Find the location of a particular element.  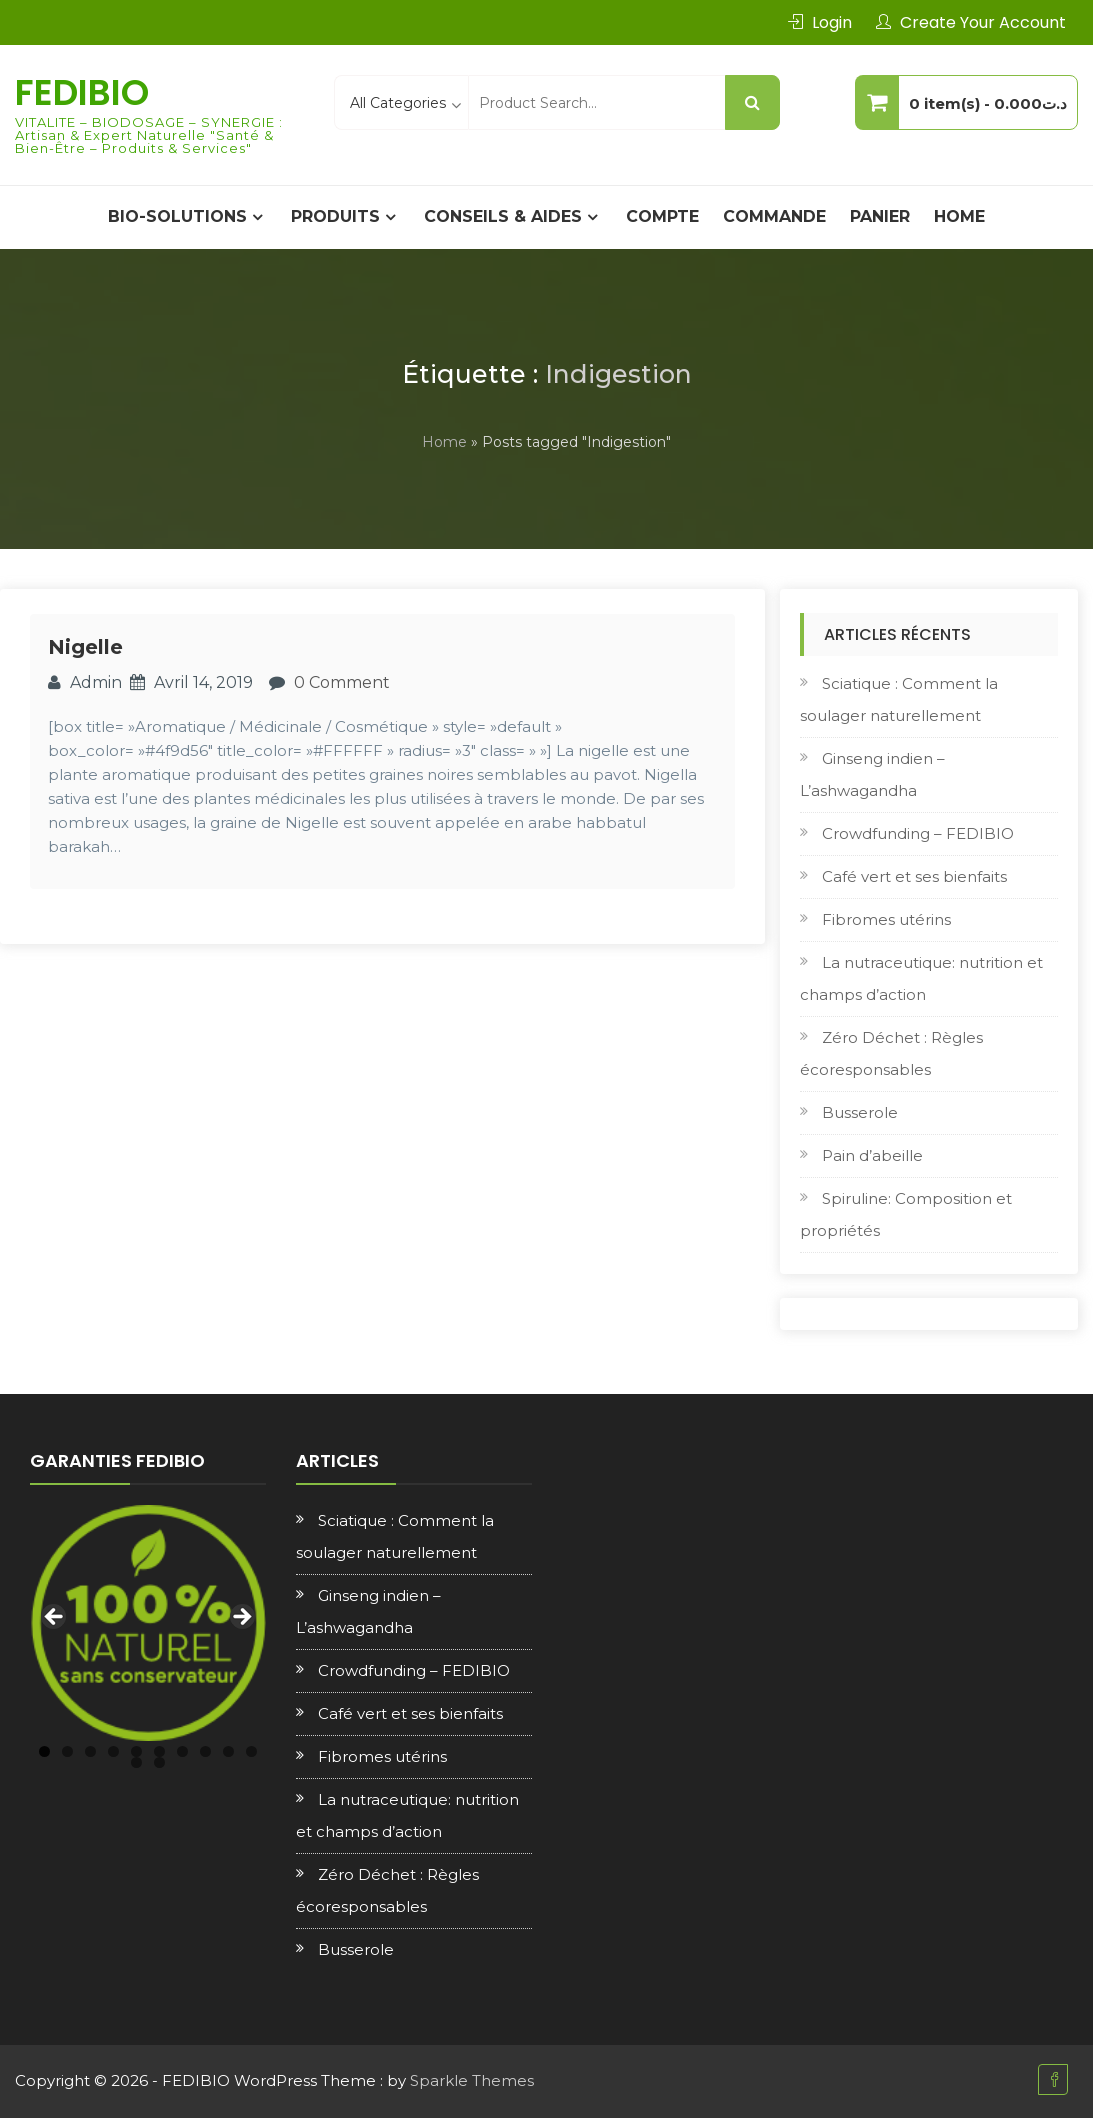

PRODUITS is located at coordinates (335, 216).